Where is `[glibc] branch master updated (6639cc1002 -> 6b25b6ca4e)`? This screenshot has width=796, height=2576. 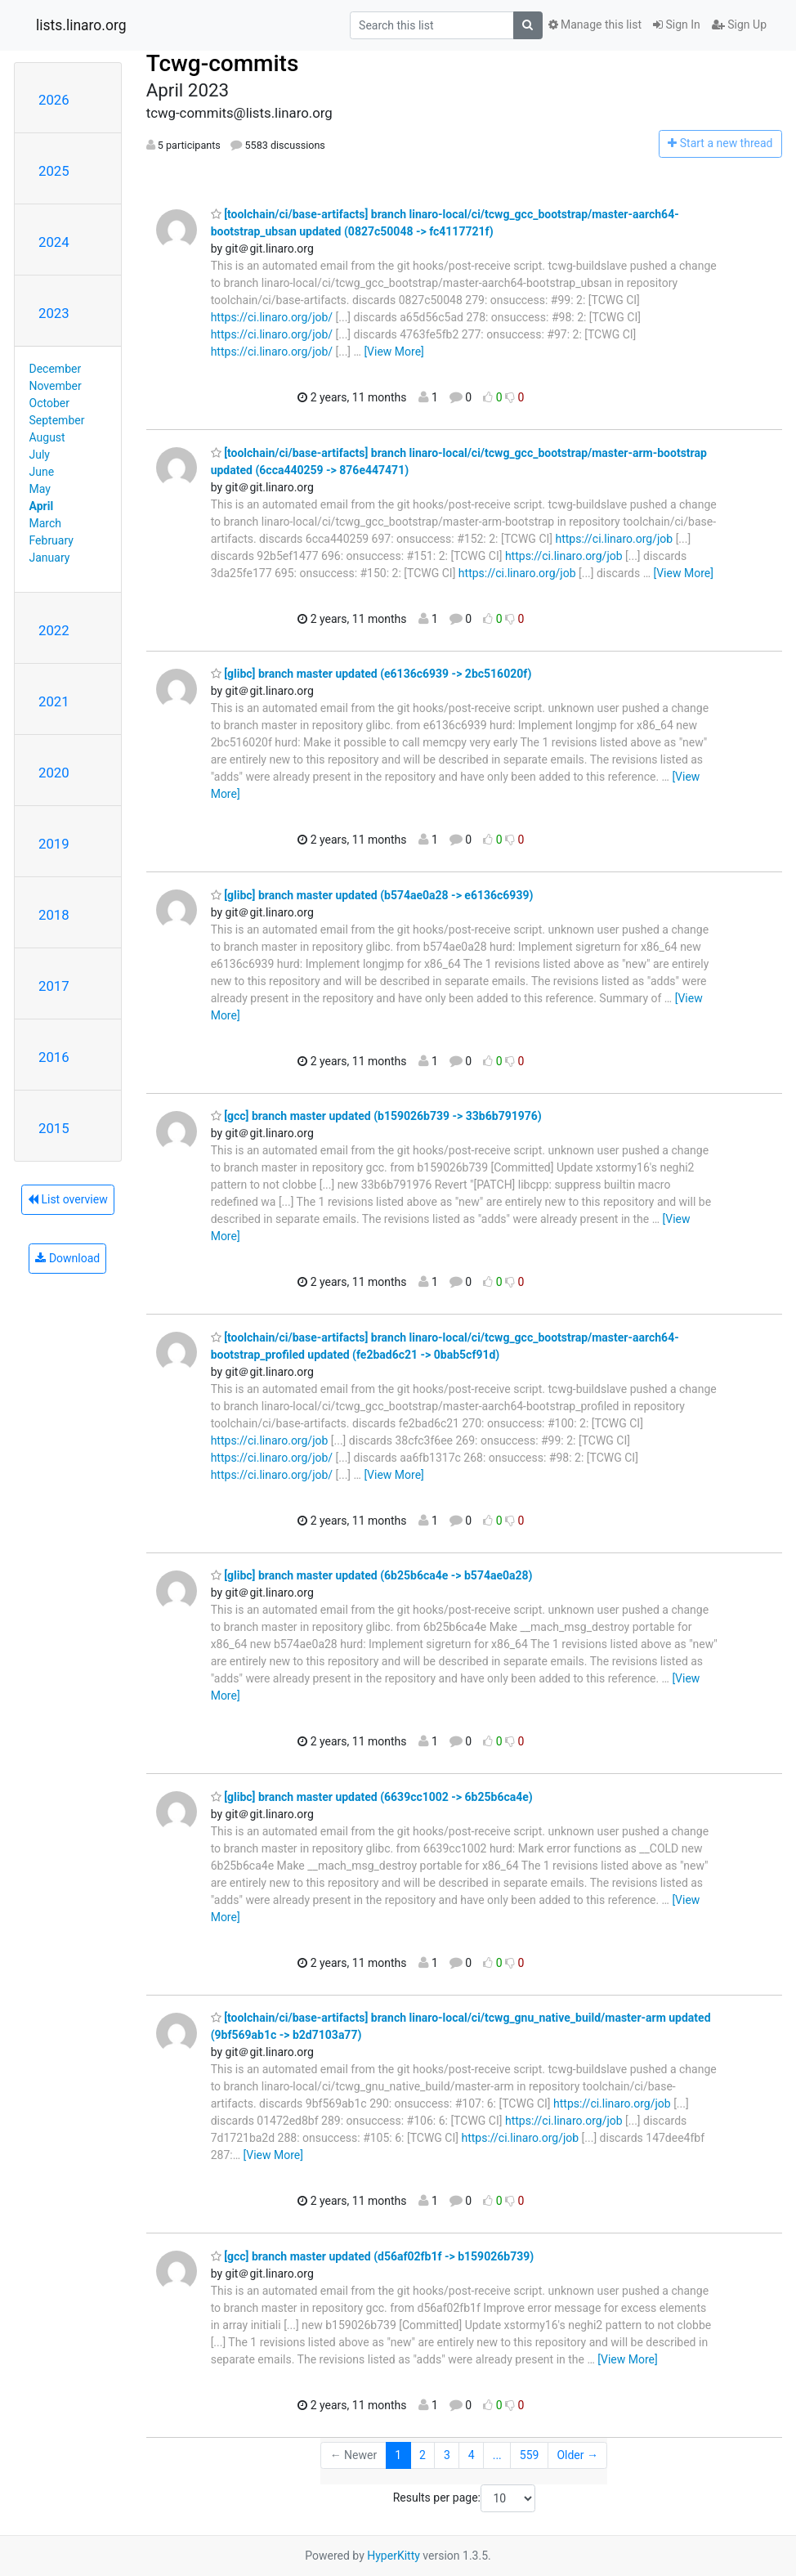 [glibc] branch master updated (6639cc1002 -> 6b25b6ca4e) is located at coordinates (372, 1796).